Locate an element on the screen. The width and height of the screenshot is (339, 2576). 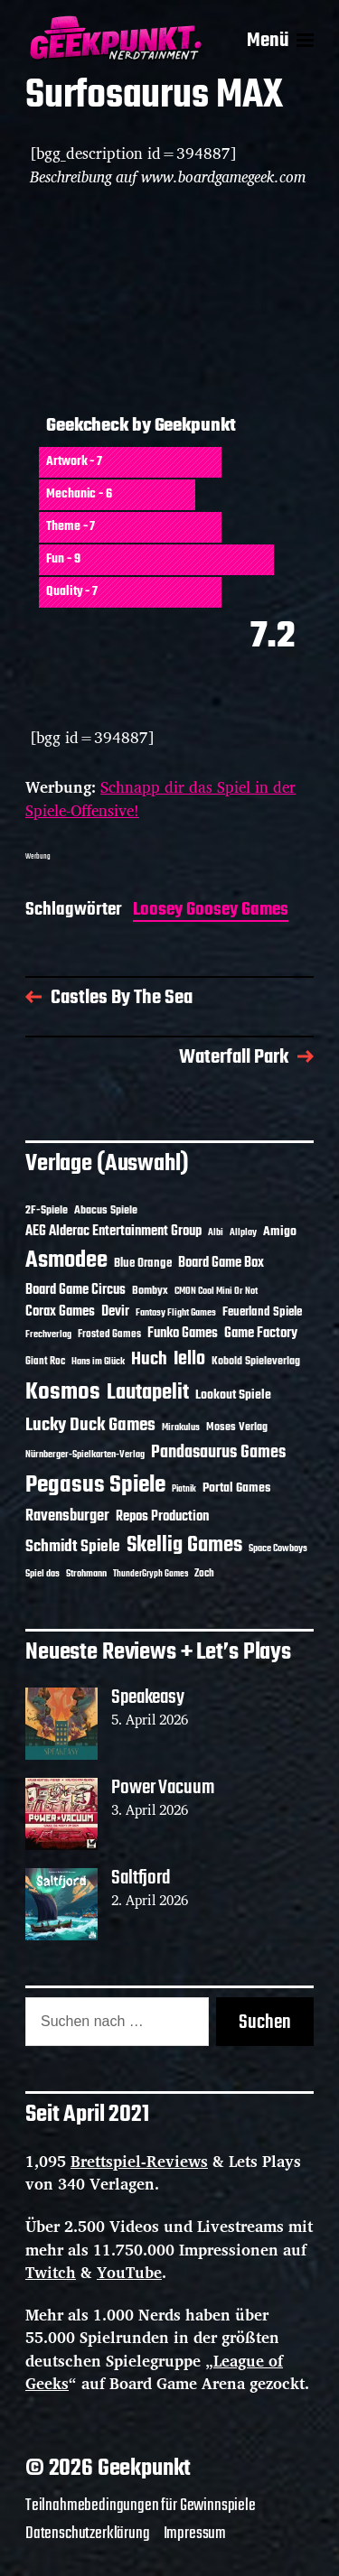
Datenschutzerklärung is located at coordinates (87, 2533).